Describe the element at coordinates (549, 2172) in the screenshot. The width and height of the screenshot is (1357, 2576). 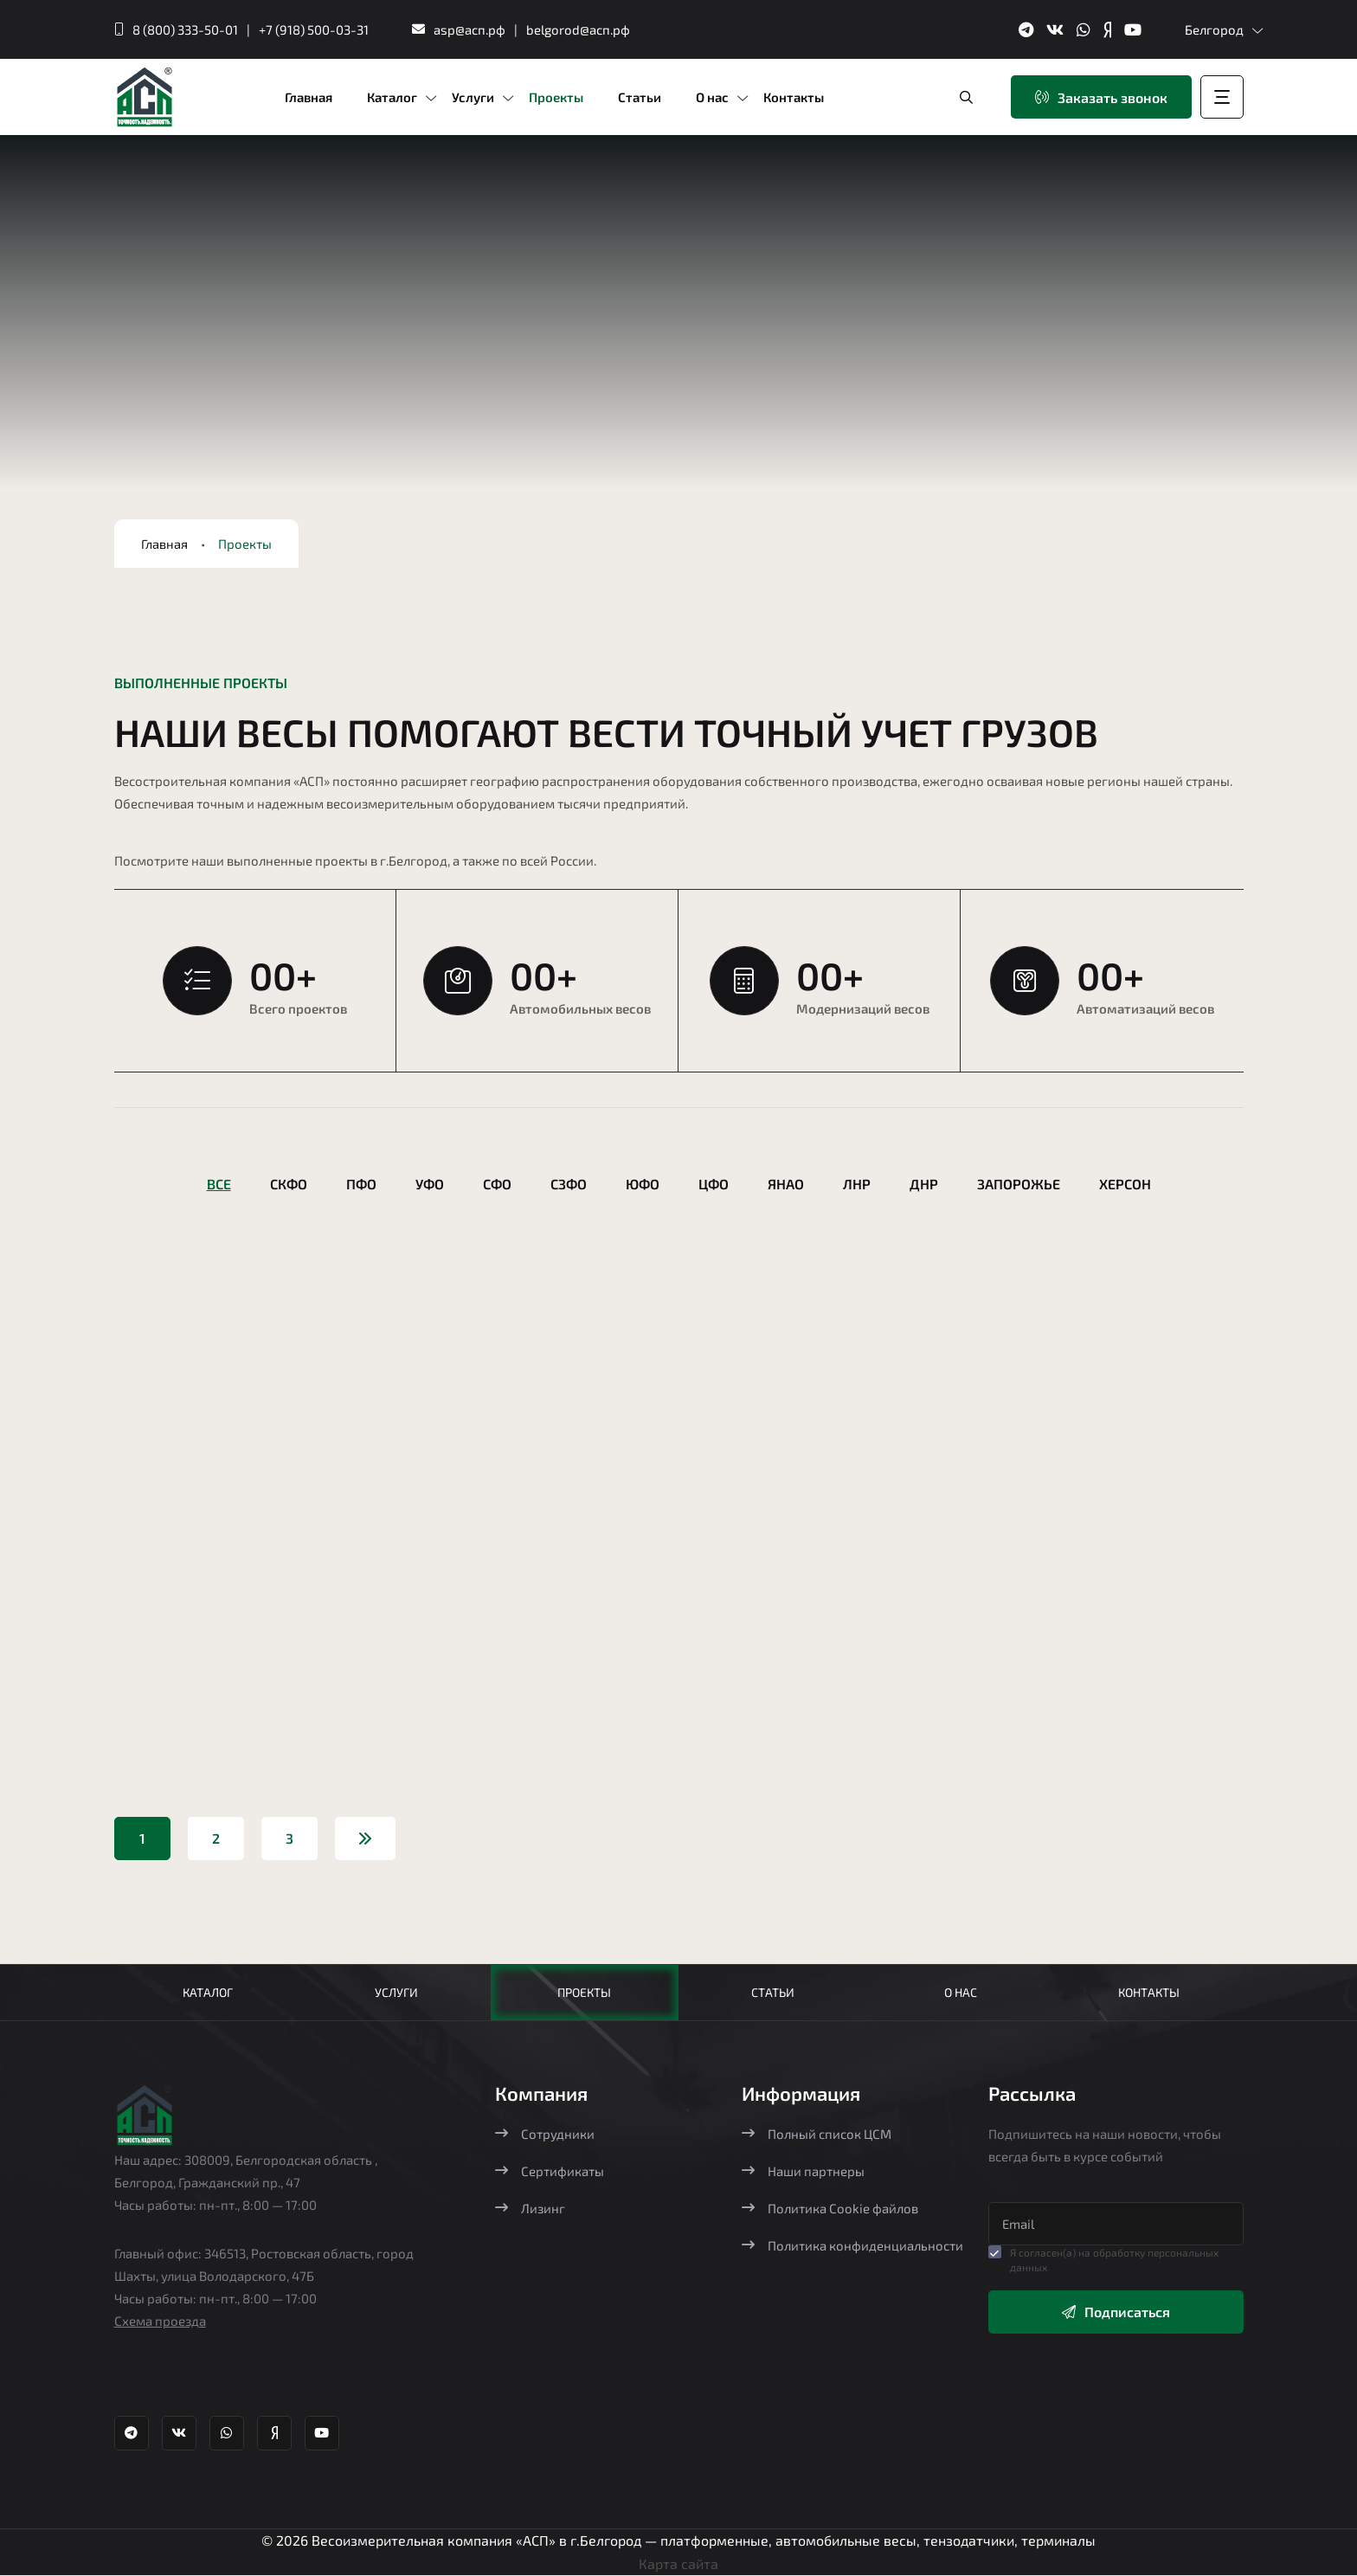
I see `Сертификаты` at that location.